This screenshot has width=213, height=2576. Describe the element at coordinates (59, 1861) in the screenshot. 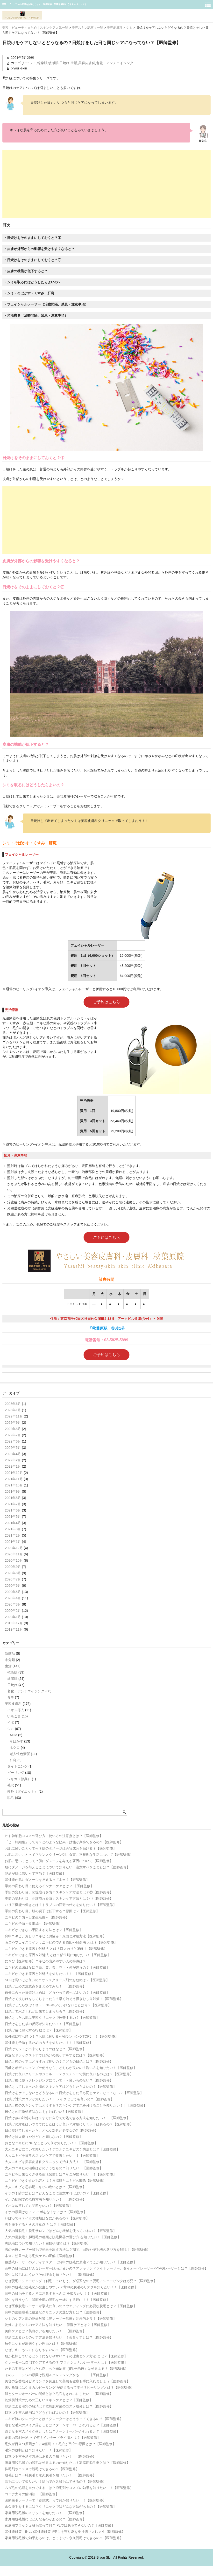

I see `お肌に悪いことって？肌にダメージを与える要因について【医師監修】` at that location.